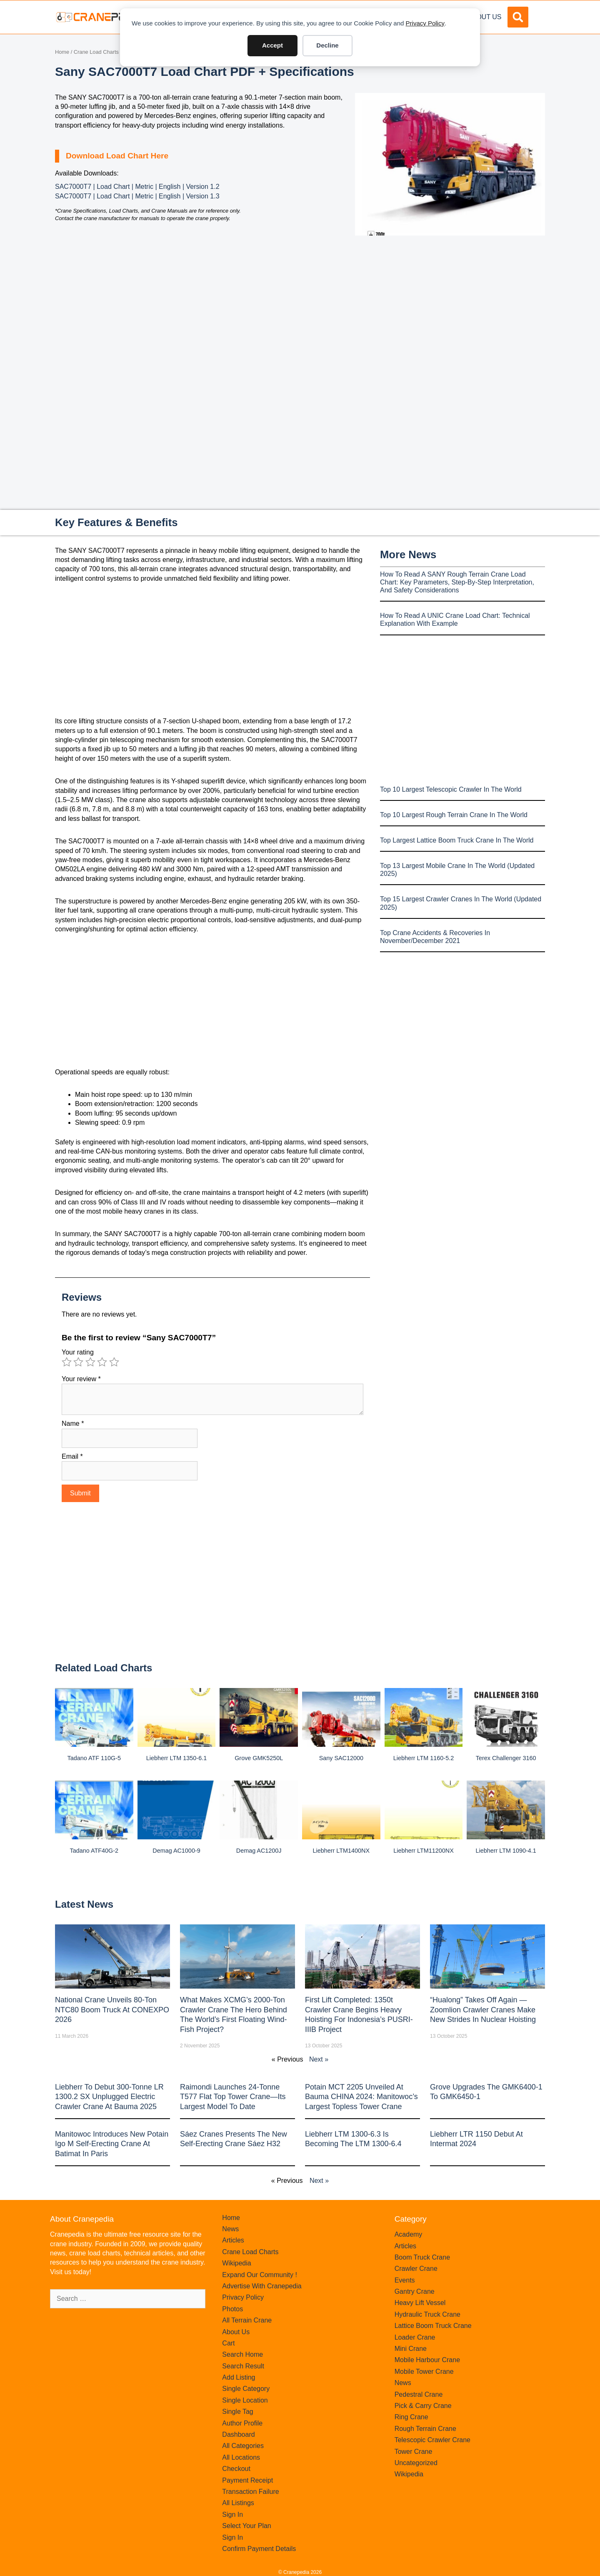 Image resolution: width=600 pixels, height=2576 pixels. Describe the element at coordinates (272, 45) in the screenshot. I see `Accept` at that location.